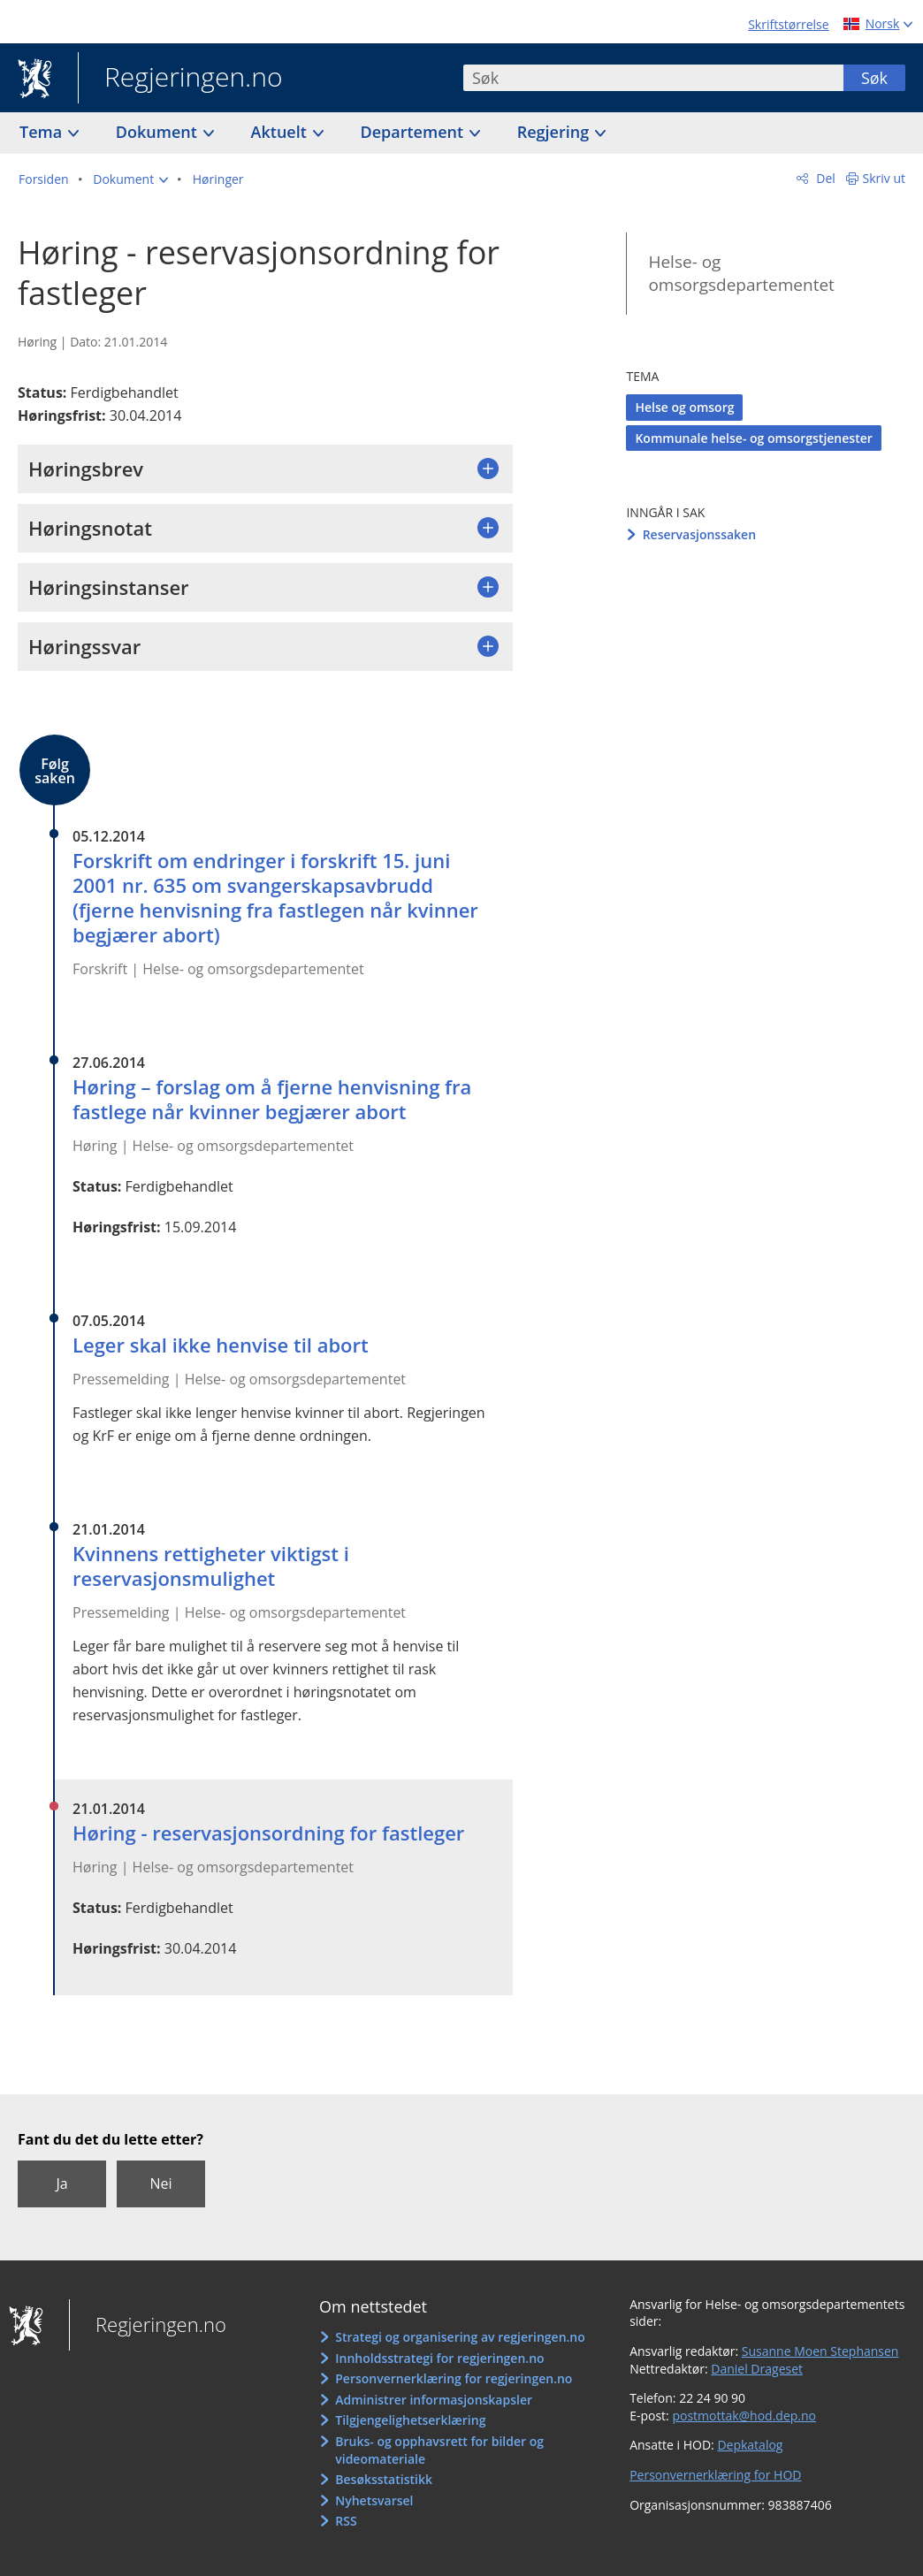 The height and width of the screenshot is (2576, 923). Describe the element at coordinates (753, 438) in the screenshot. I see `Kommunale helse- og omsorgstjenester` at that location.